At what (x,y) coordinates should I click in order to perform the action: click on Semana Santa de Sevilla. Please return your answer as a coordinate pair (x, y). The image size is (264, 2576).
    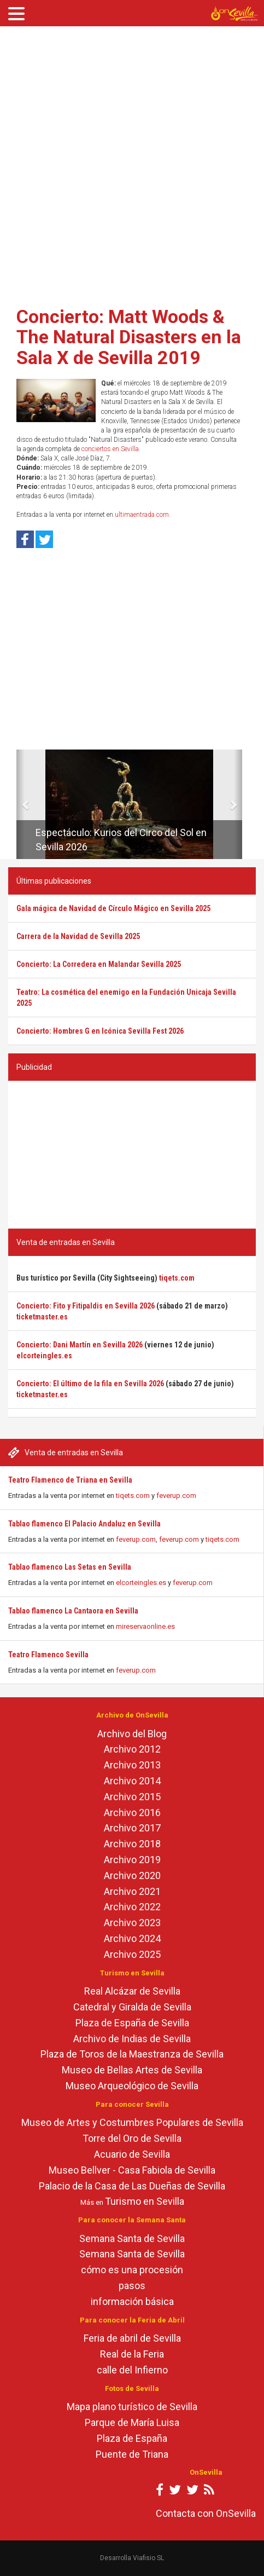
    Looking at the image, I should click on (132, 2238).